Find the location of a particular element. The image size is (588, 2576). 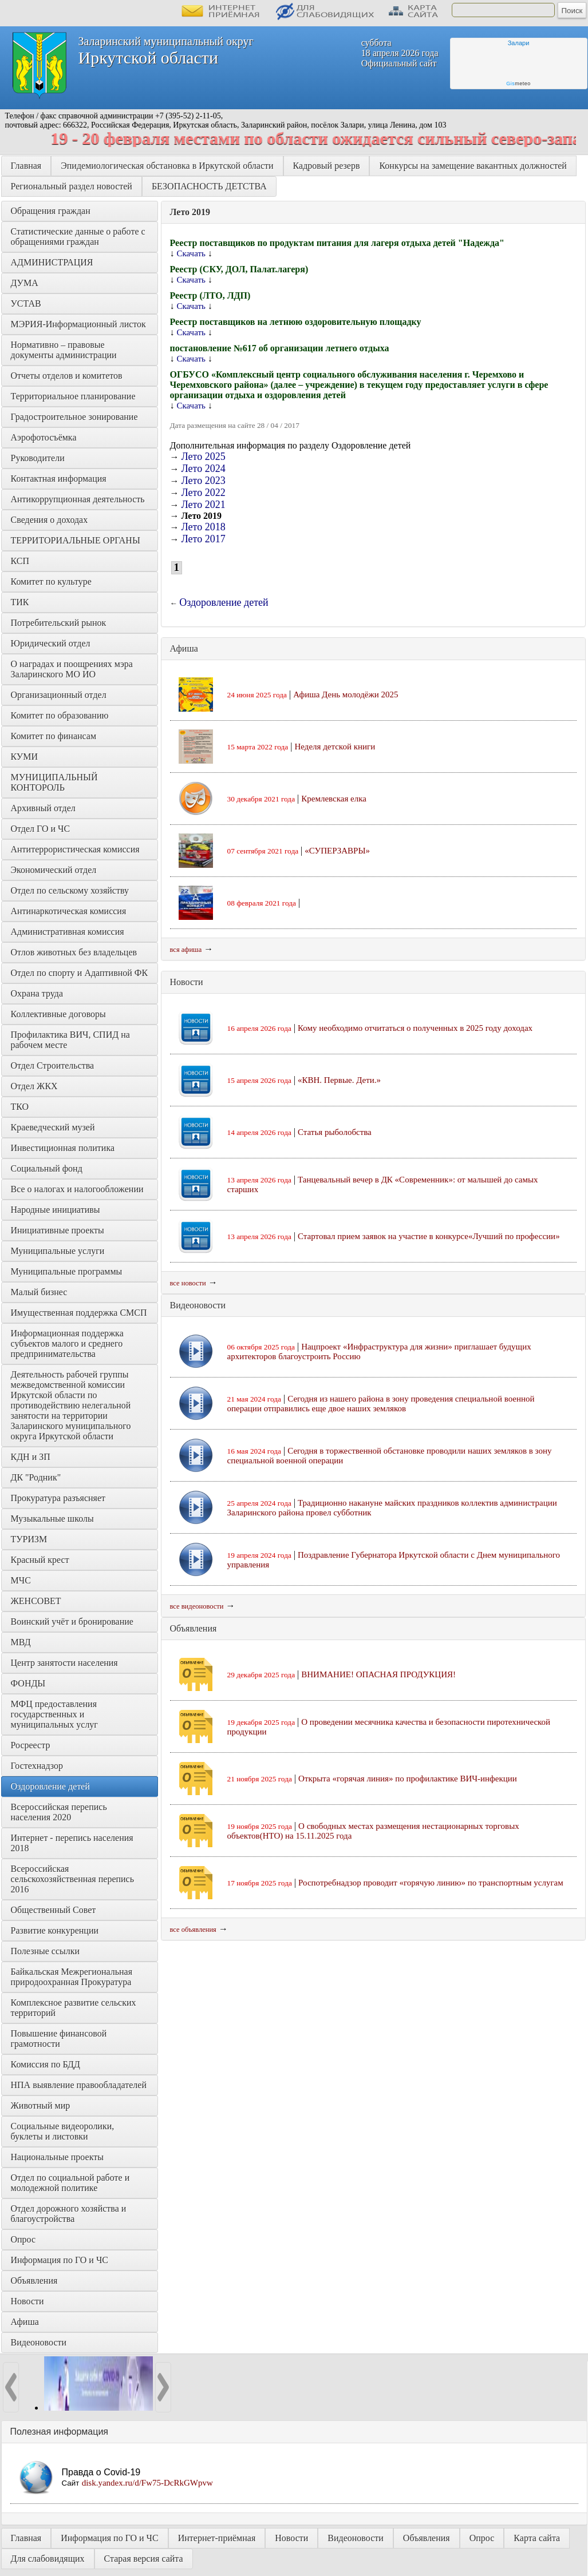

МЧС is located at coordinates (21, 1580).